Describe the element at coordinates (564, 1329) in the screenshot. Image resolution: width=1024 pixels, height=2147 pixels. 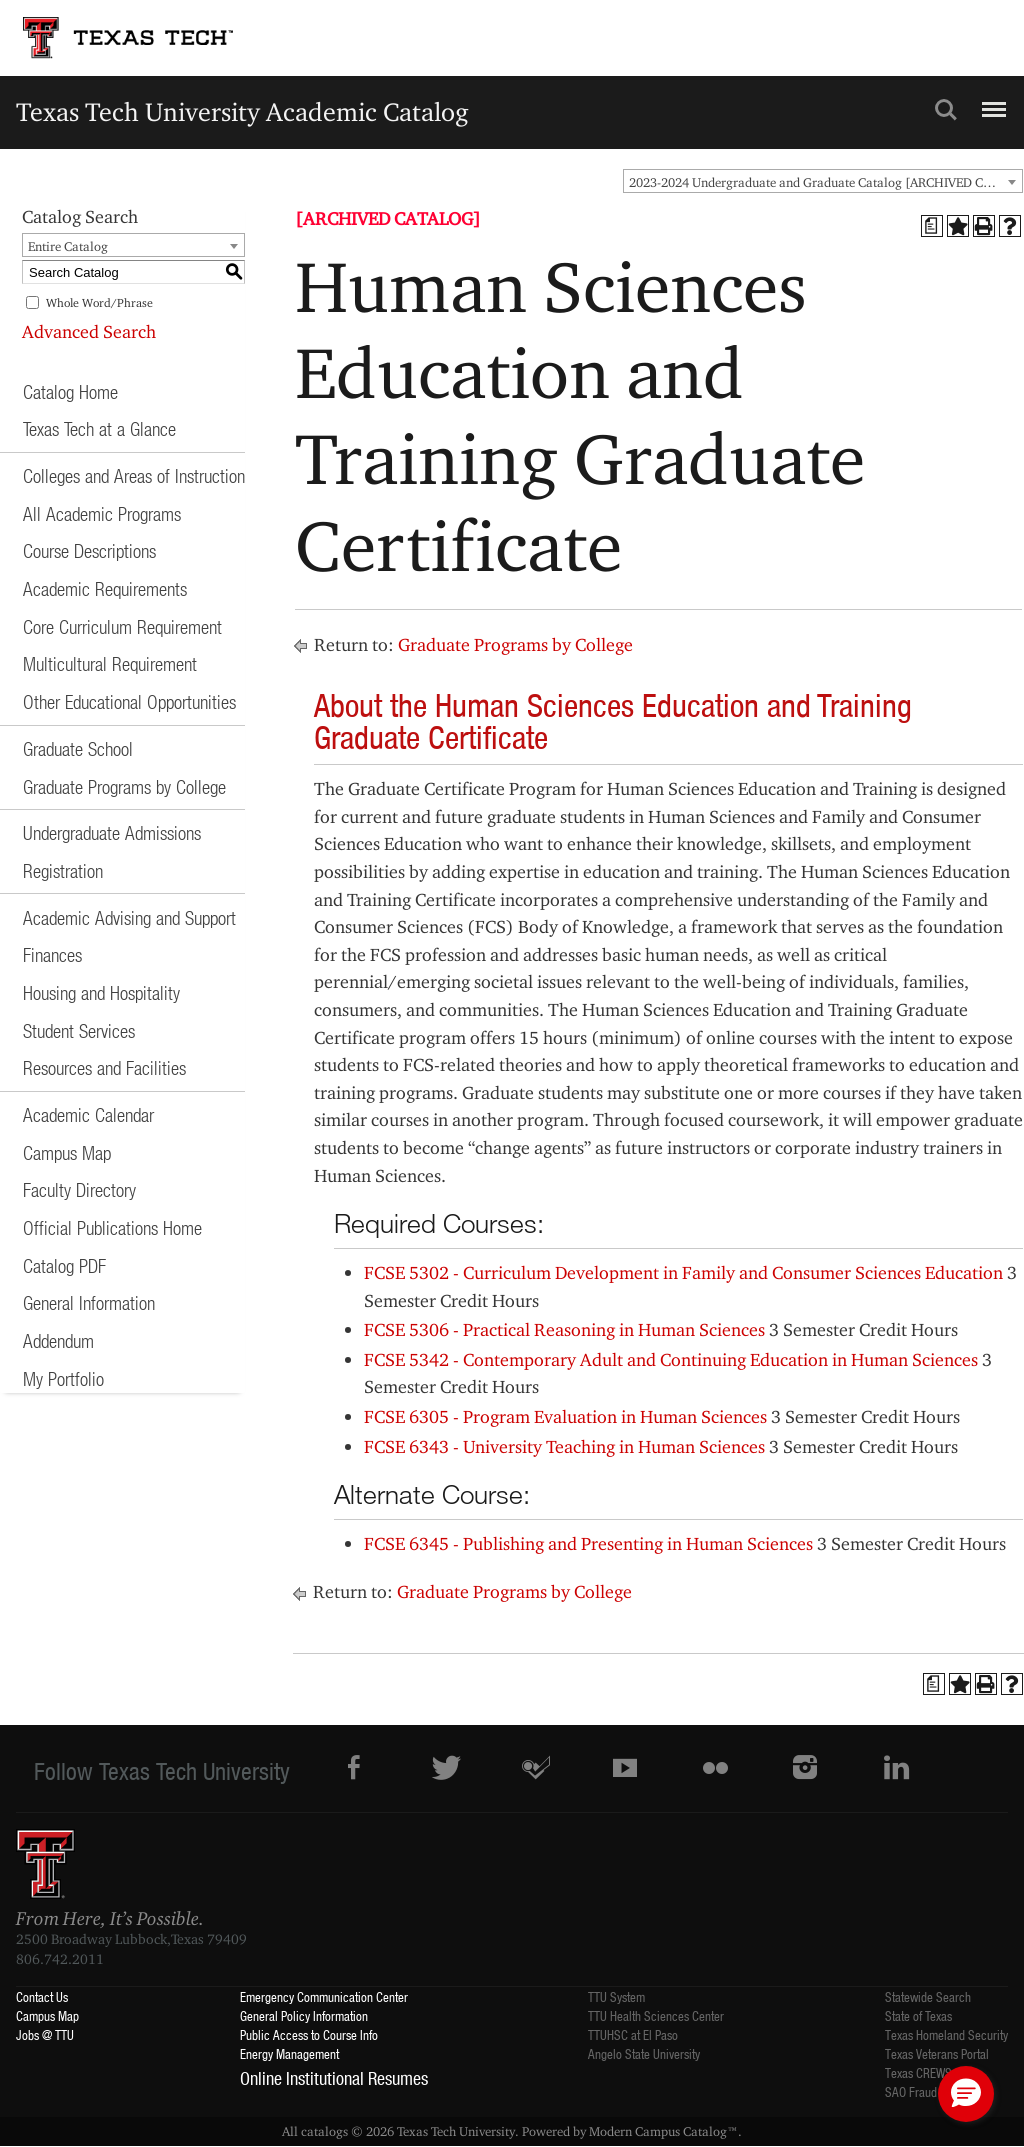
I see `FCSE 5306 - Practical Reasoning in Human Sciences` at that location.